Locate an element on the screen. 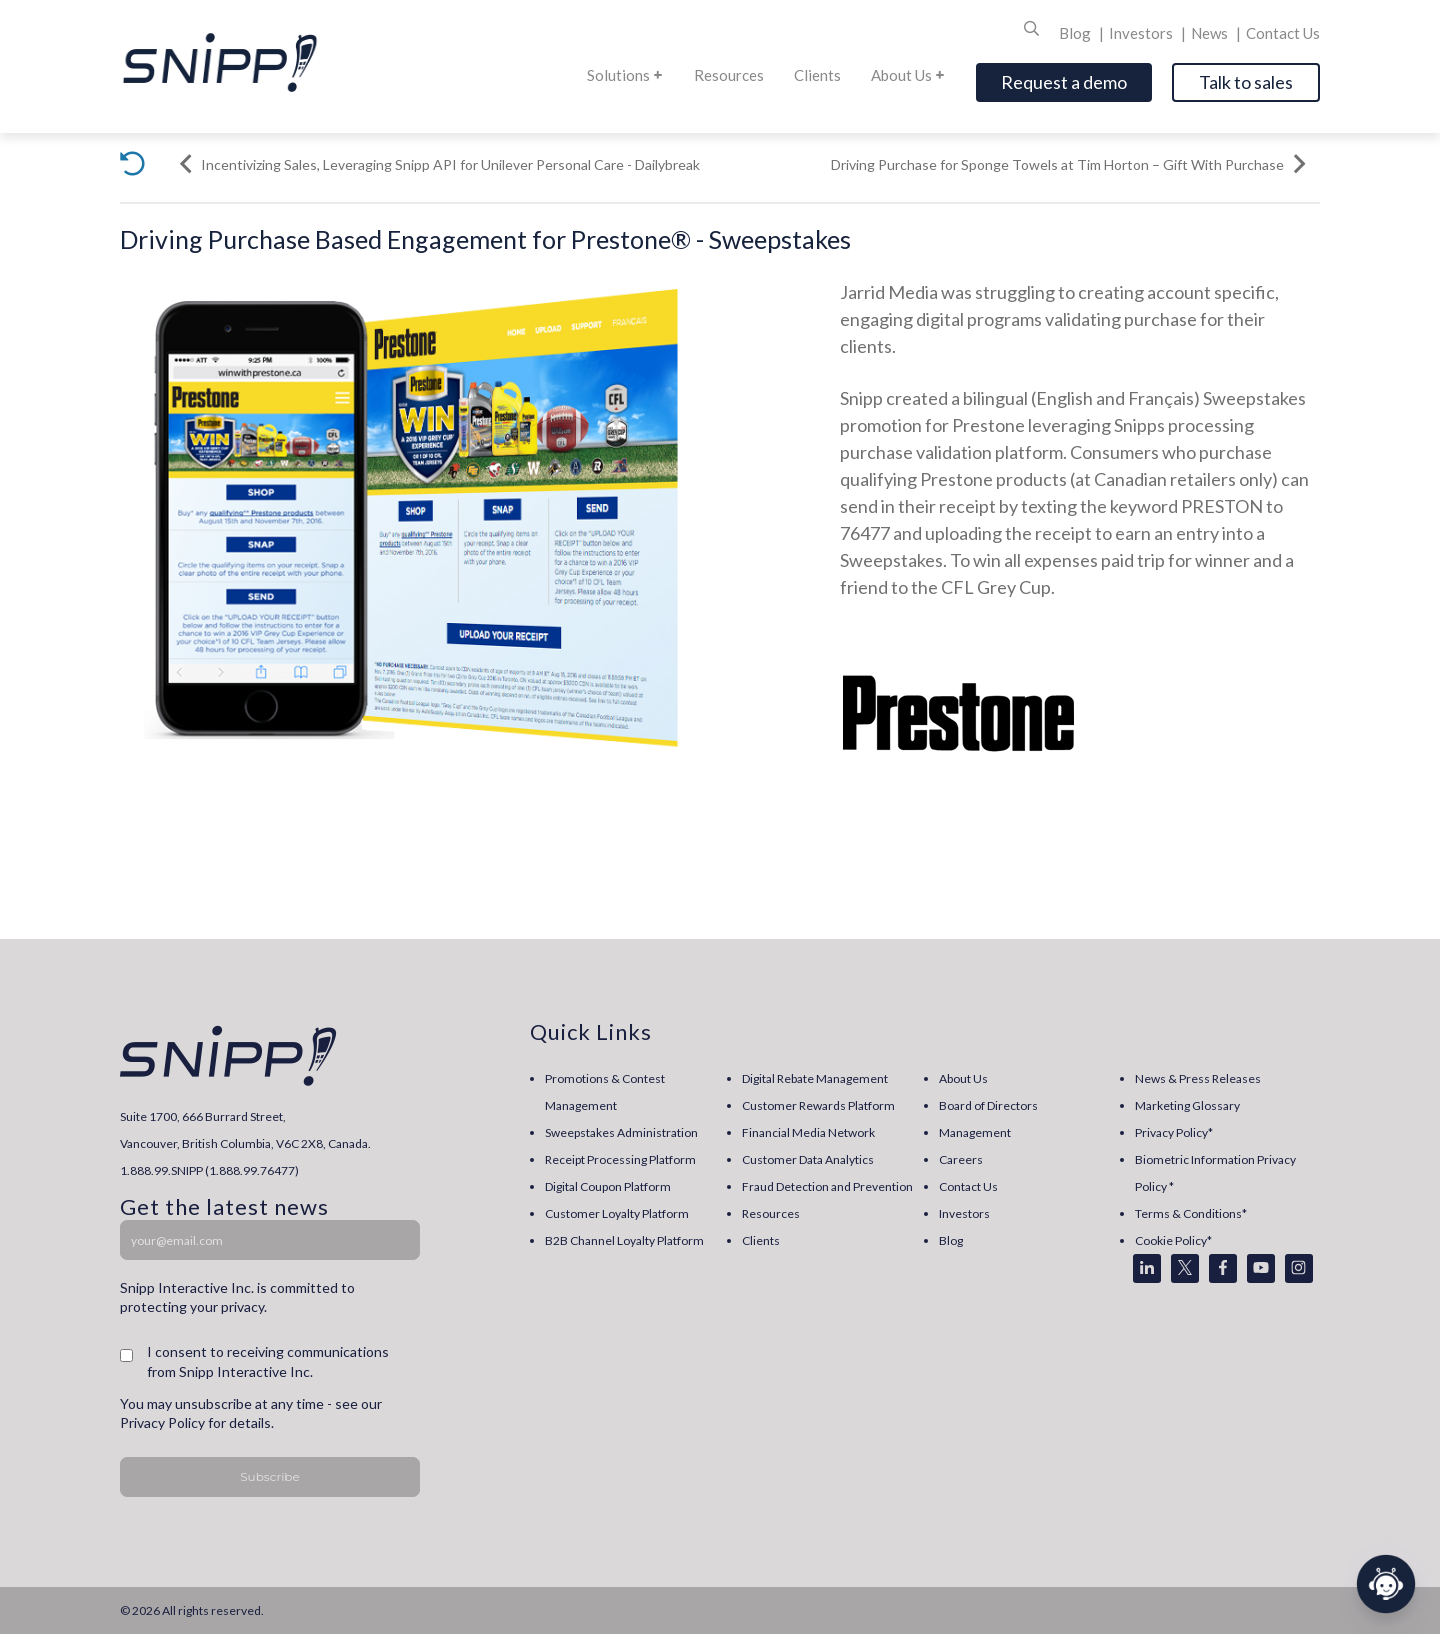 The height and width of the screenshot is (1634, 1440). Careers [menuitem] is located at coordinates (961, 1159).